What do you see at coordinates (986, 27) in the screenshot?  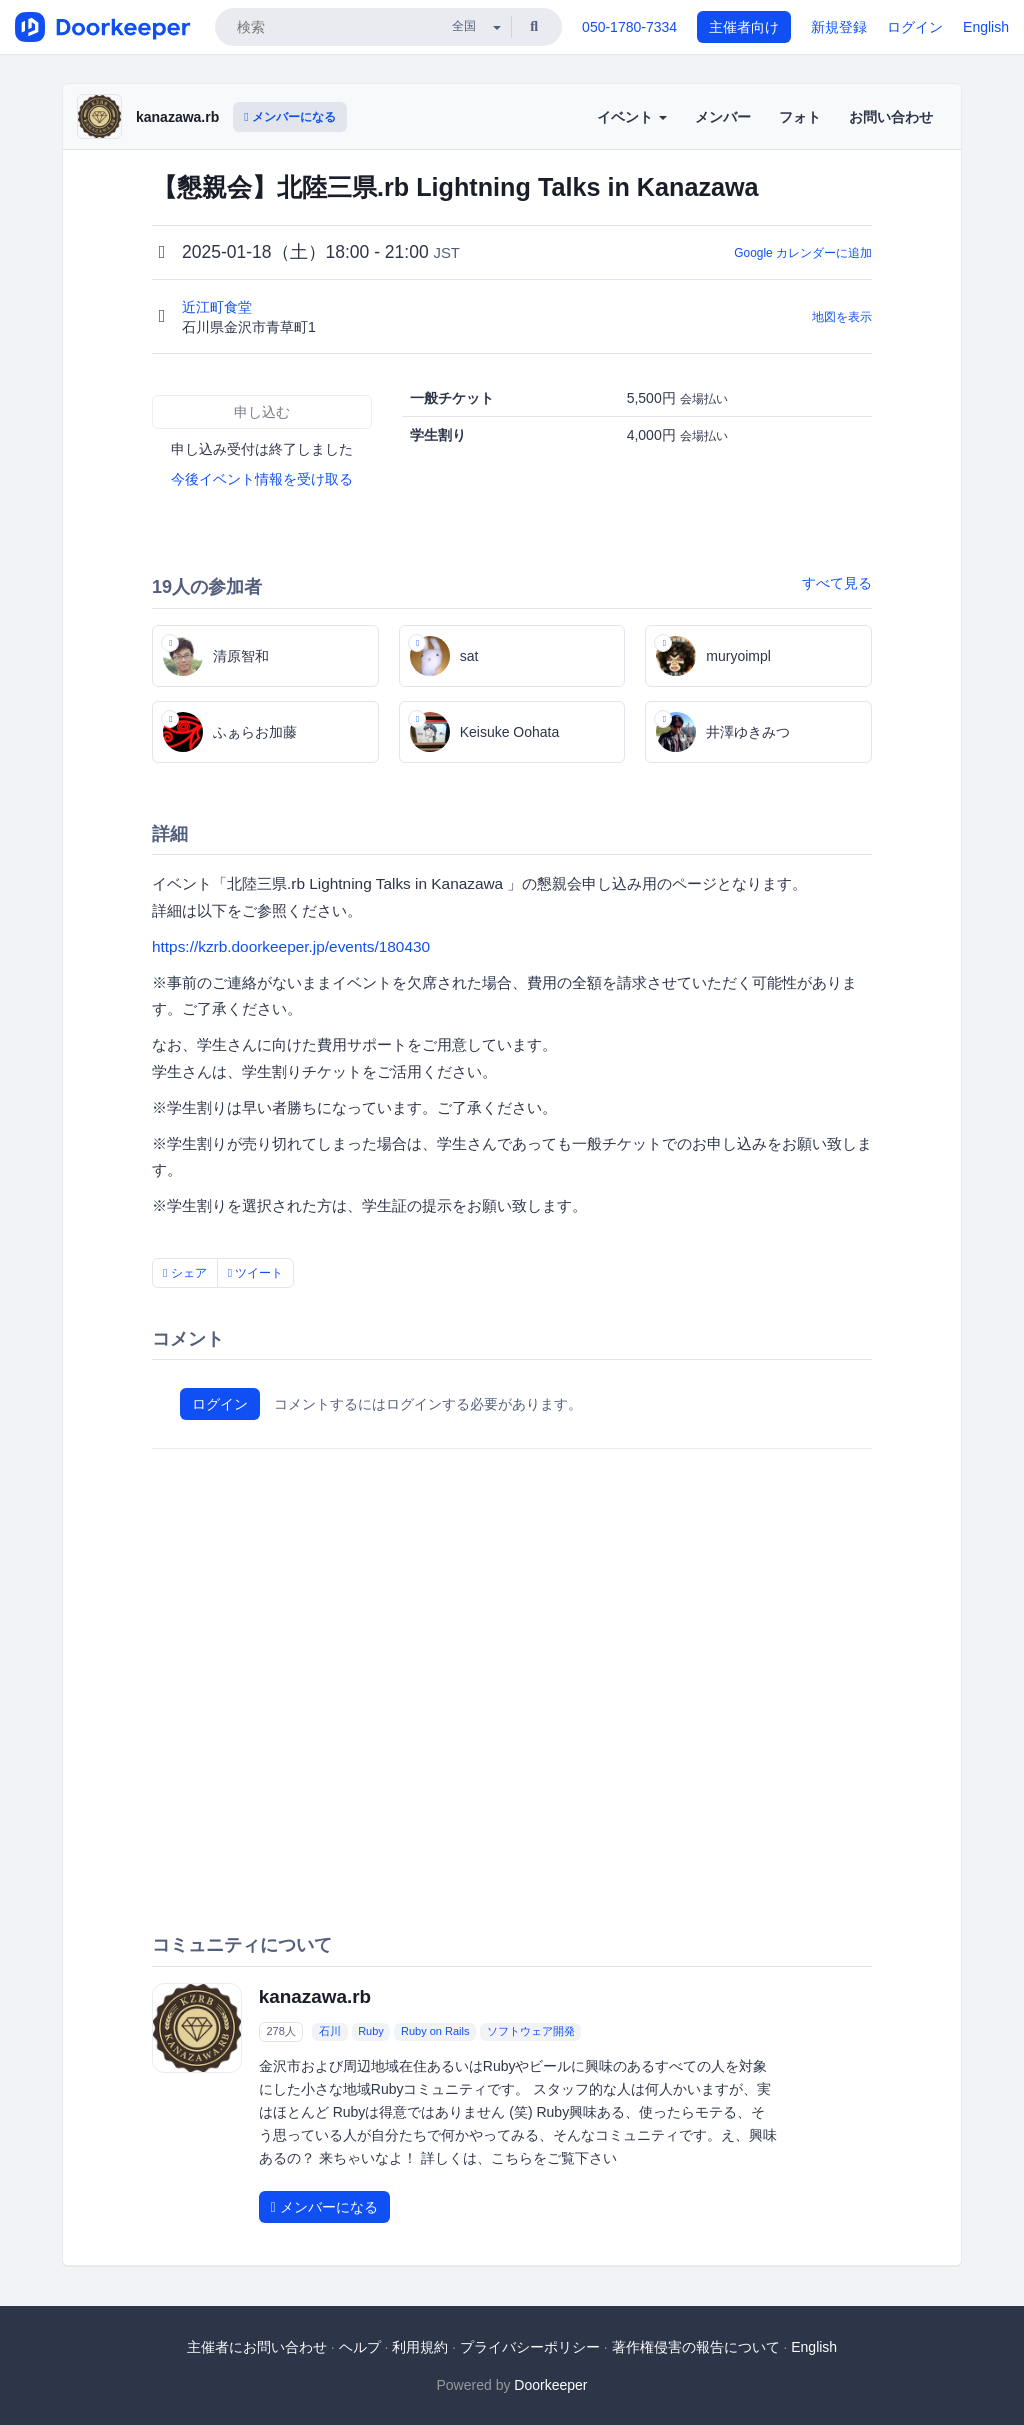 I see `English` at bounding box center [986, 27].